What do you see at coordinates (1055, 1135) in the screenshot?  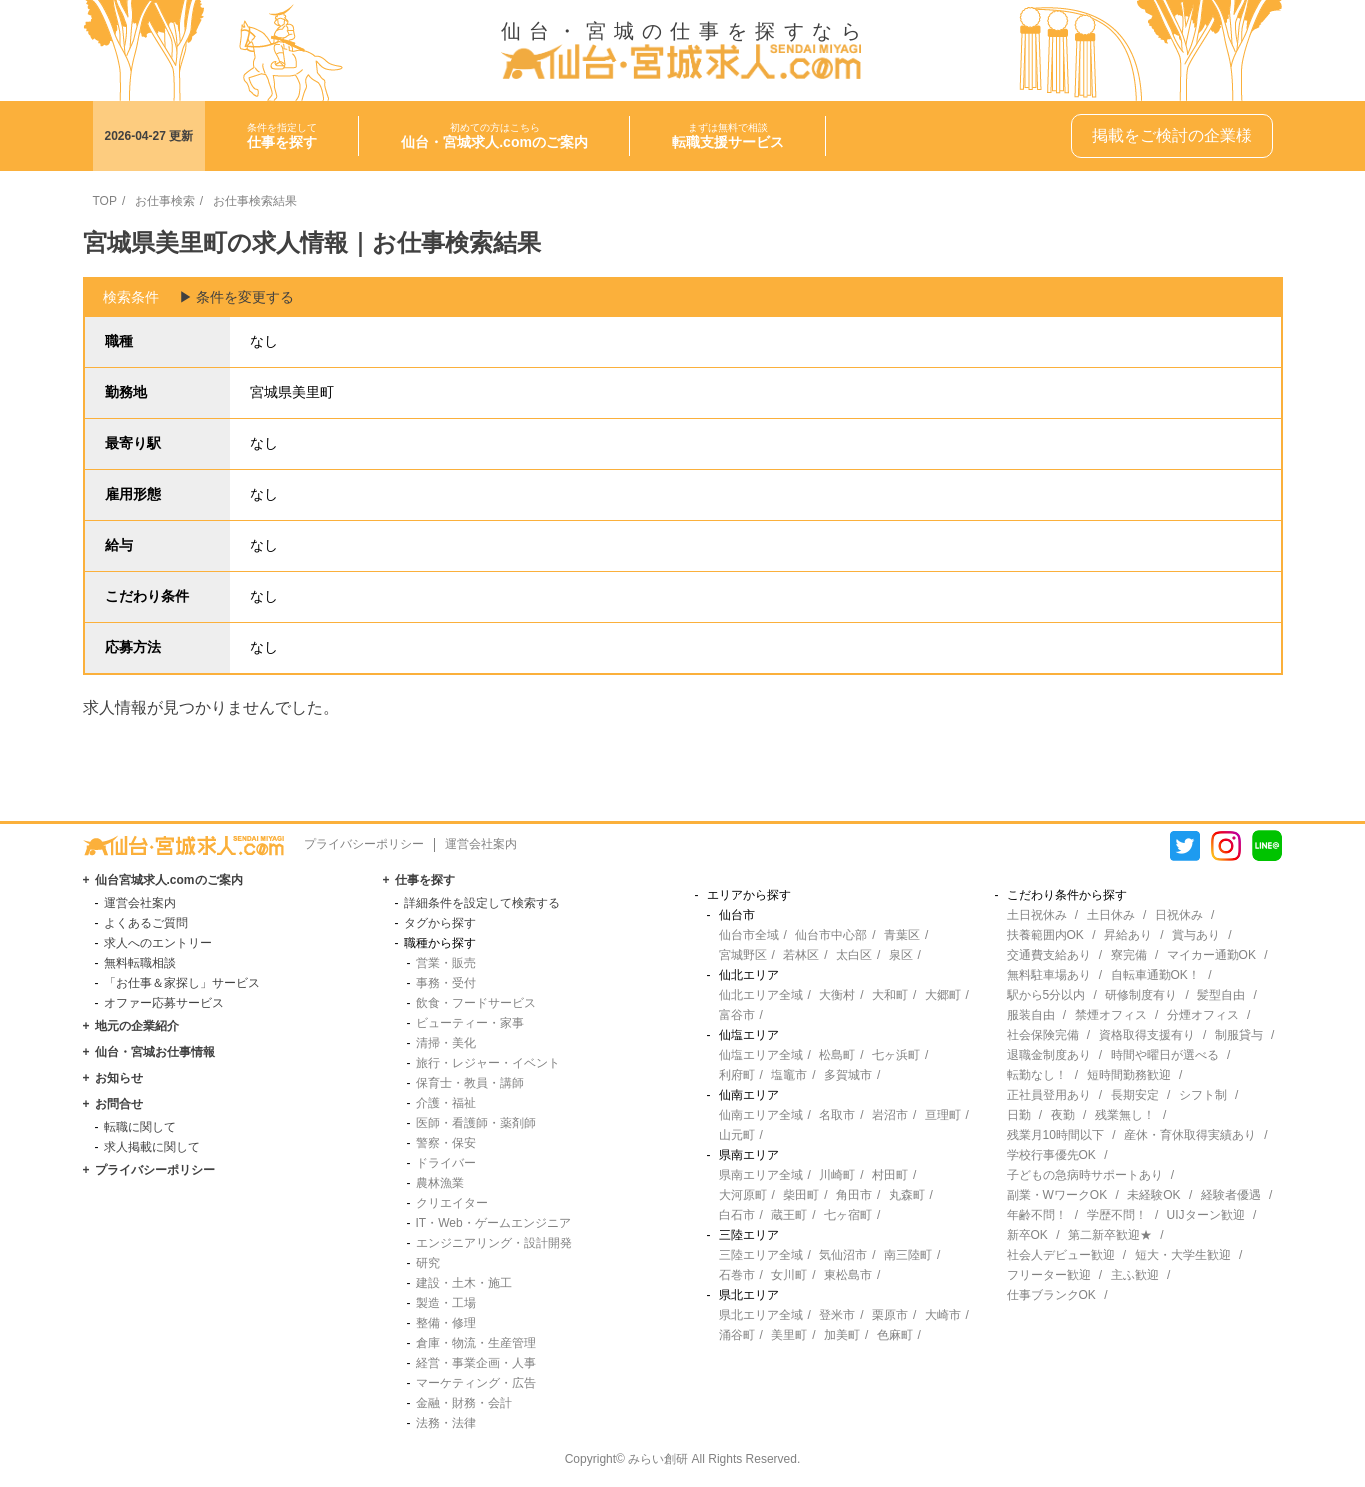 I see `残業月10時間以下` at bounding box center [1055, 1135].